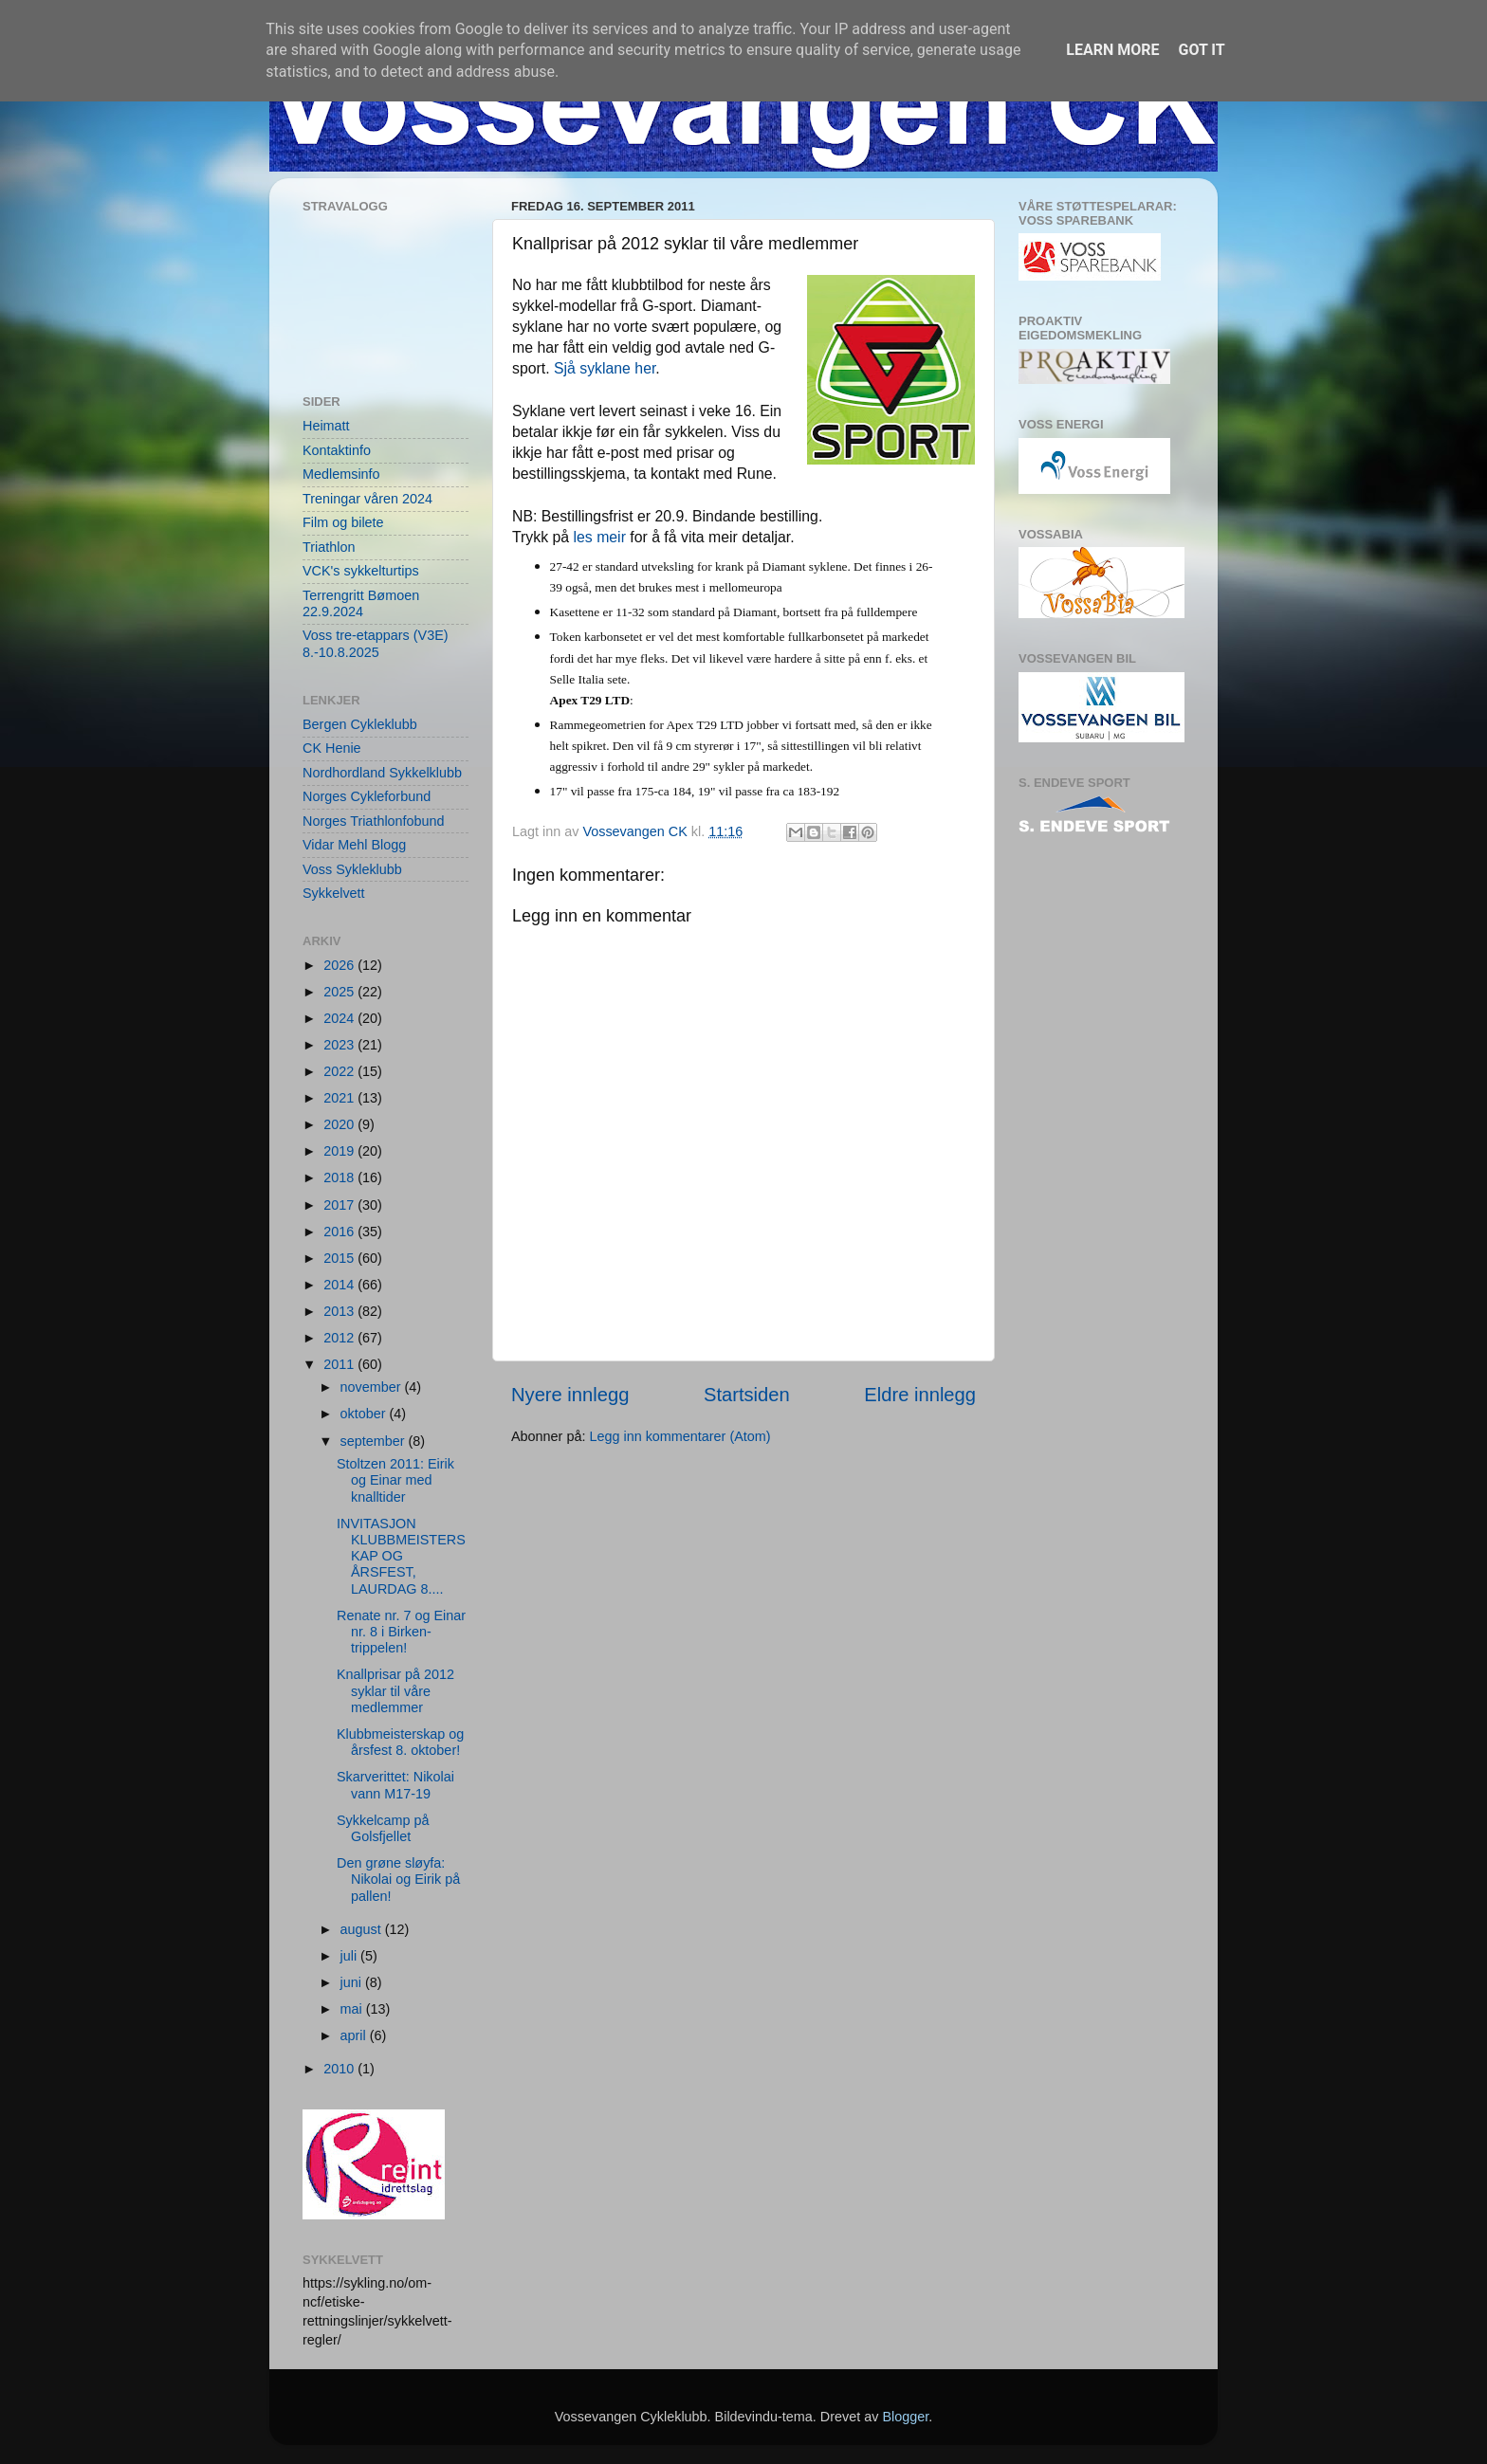 The image size is (1487, 2464). Describe the element at coordinates (332, 748) in the screenshot. I see `CK Henie` at that location.